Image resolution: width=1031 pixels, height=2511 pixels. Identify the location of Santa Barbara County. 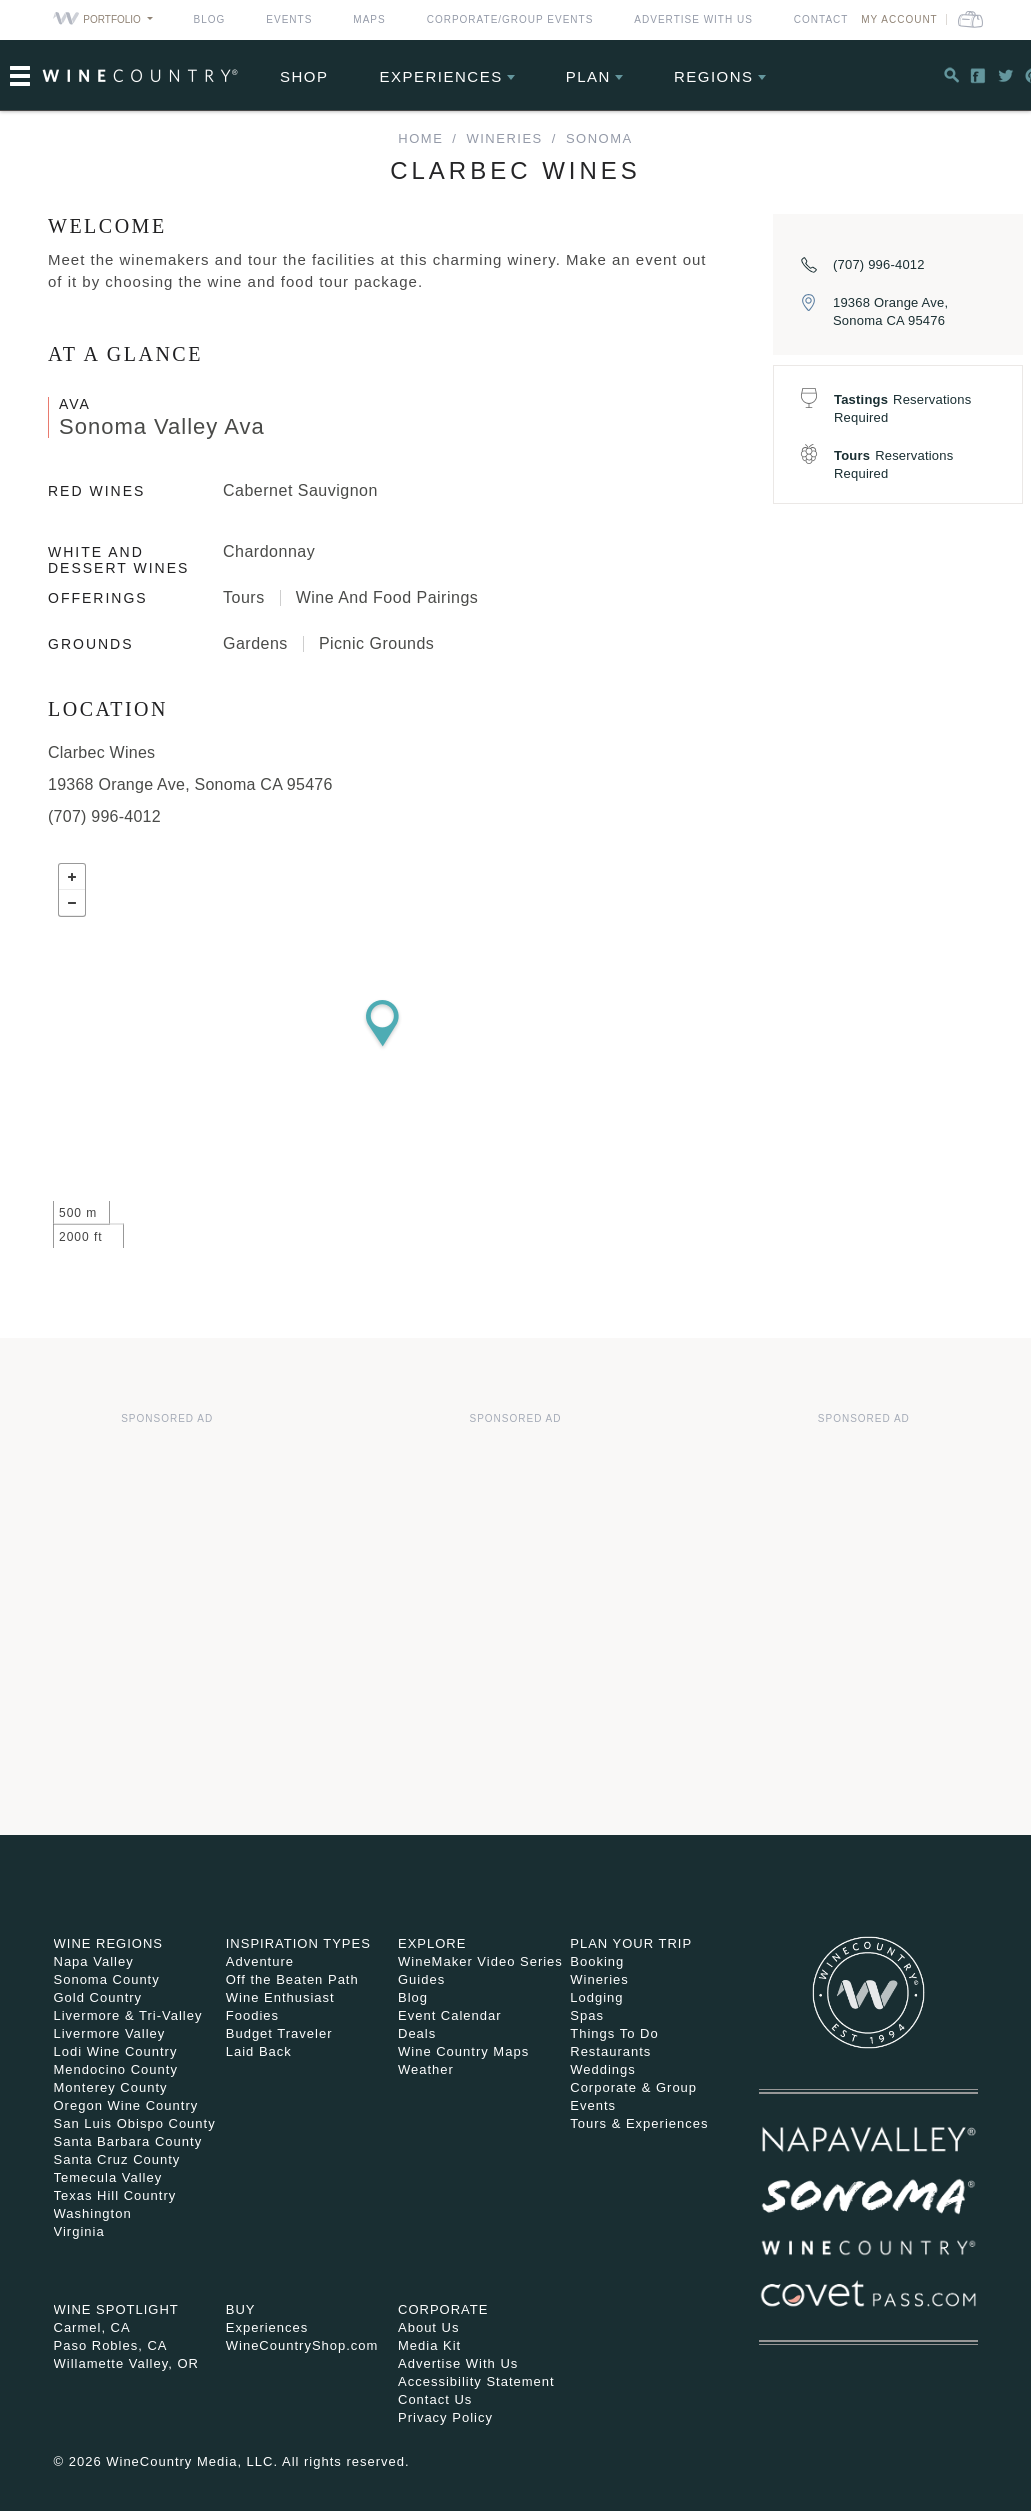
(128, 2141).